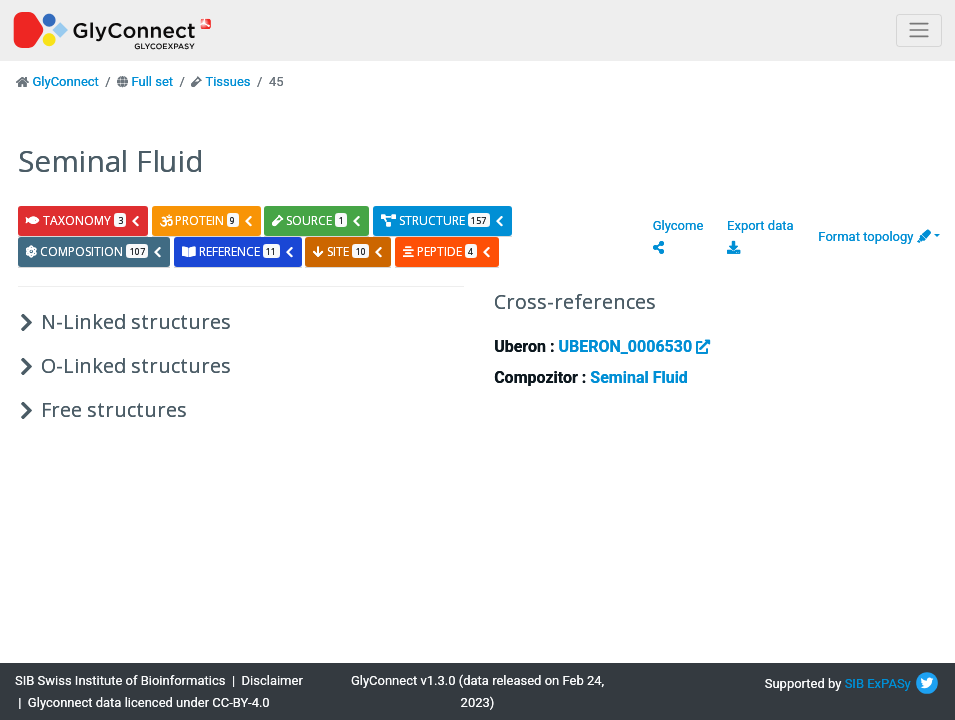  Describe the element at coordinates (272, 680) in the screenshot. I see `Disclaimer` at that location.